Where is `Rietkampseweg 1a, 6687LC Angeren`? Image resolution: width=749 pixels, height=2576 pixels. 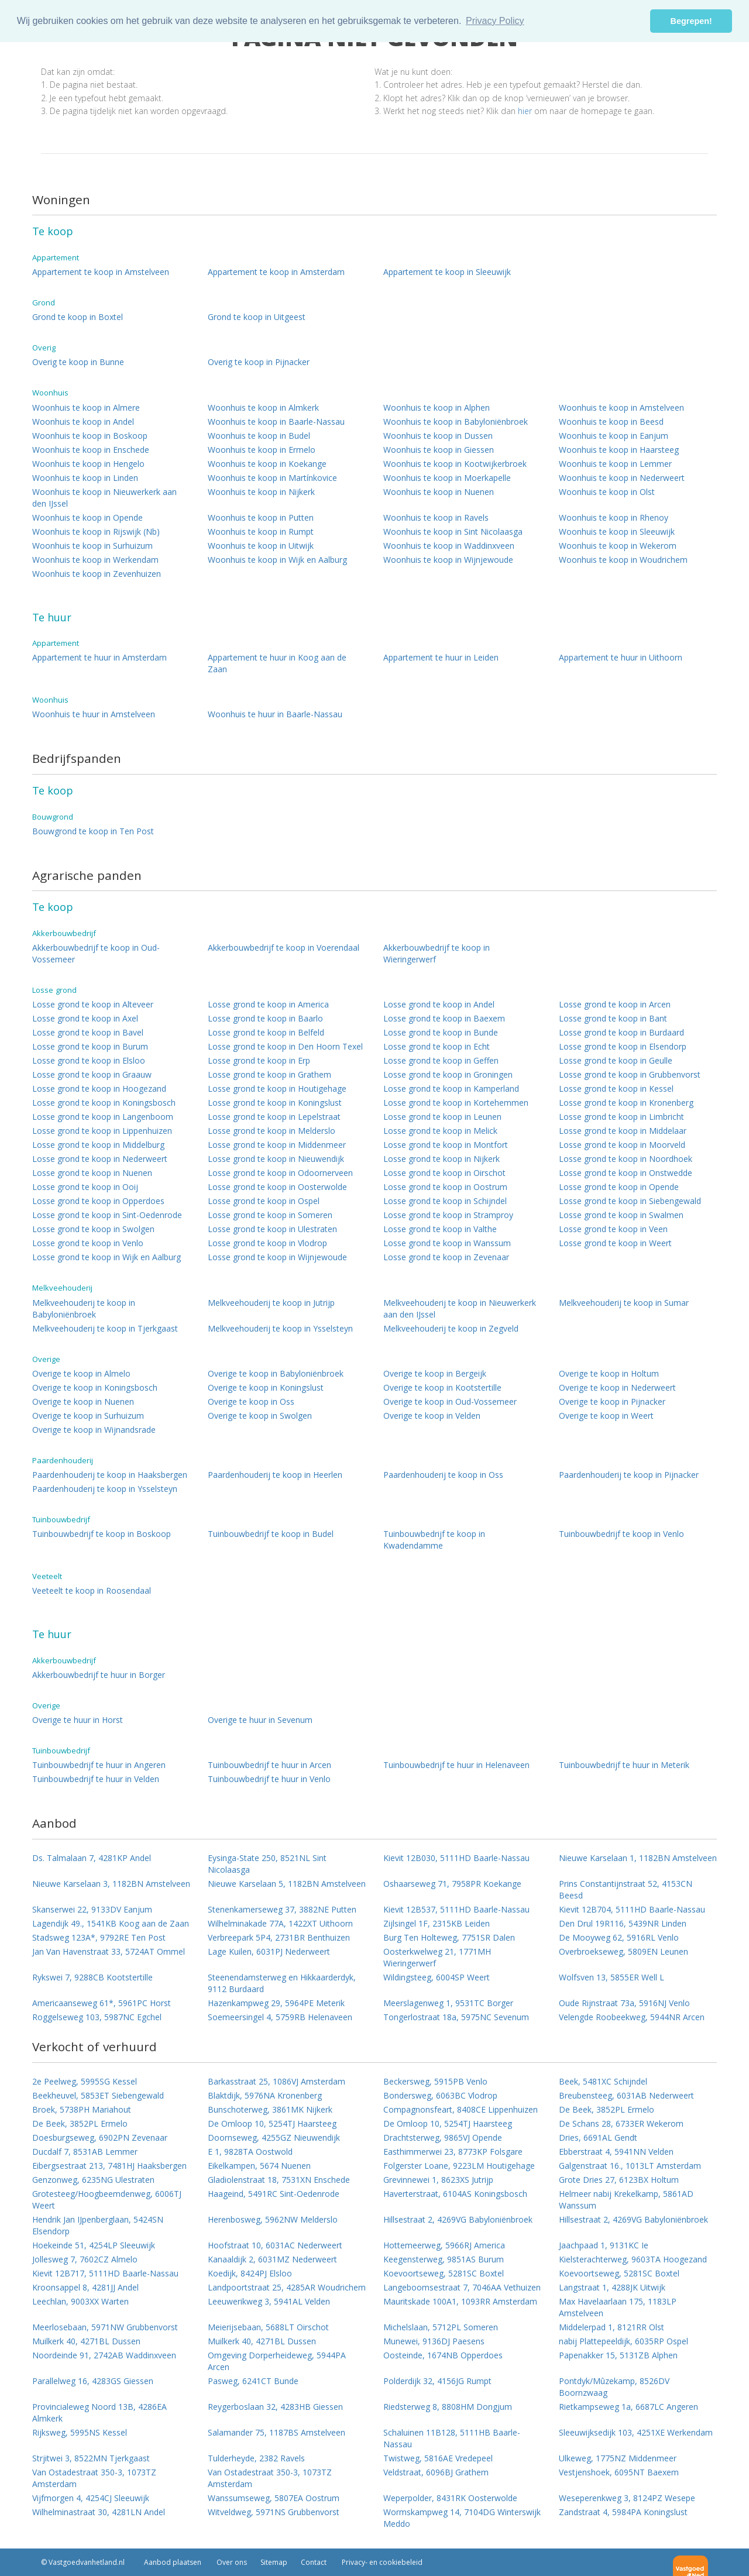
Rietkampseweg 1a, 6687LC Angeren is located at coordinates (628, 2406).